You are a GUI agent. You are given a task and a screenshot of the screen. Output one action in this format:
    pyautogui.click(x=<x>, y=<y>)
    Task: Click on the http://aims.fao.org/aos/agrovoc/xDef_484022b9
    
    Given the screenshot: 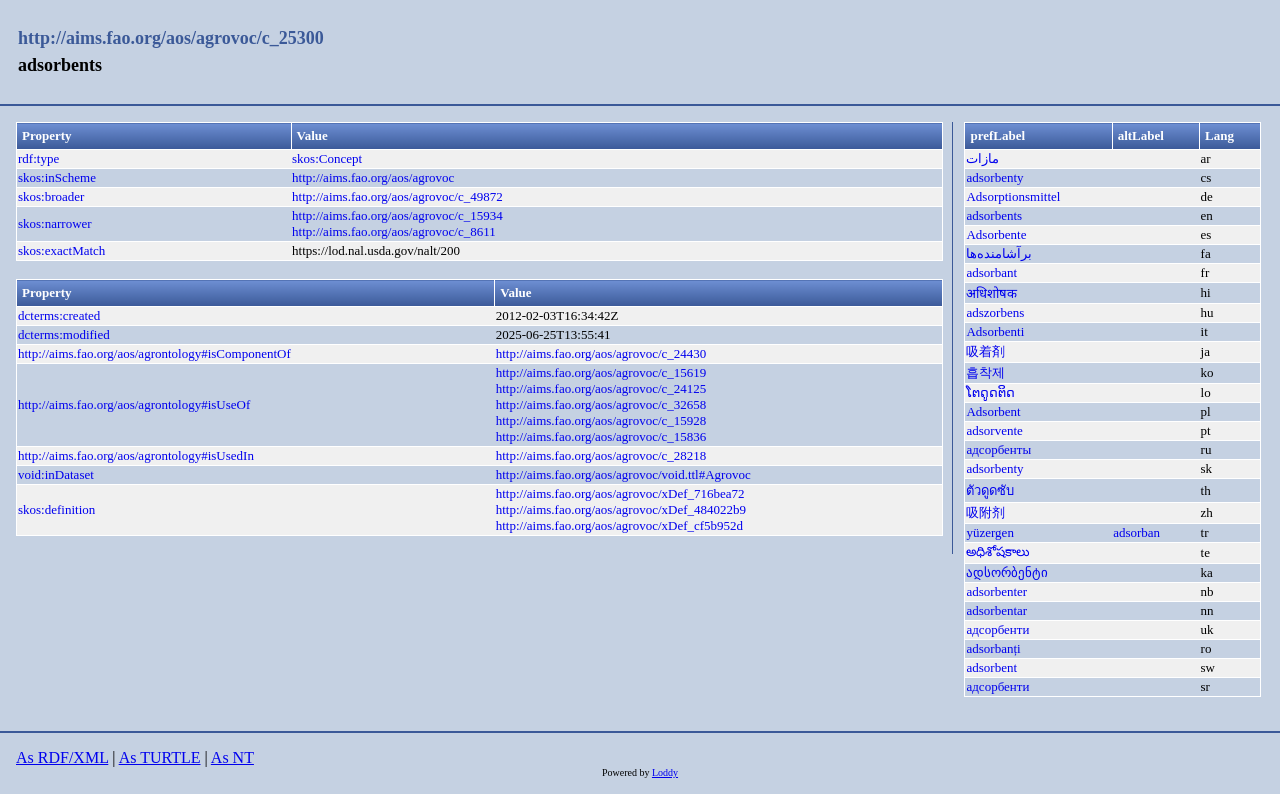 What is the action you would take?
    pyautogui.click(x=621, y=509)
    